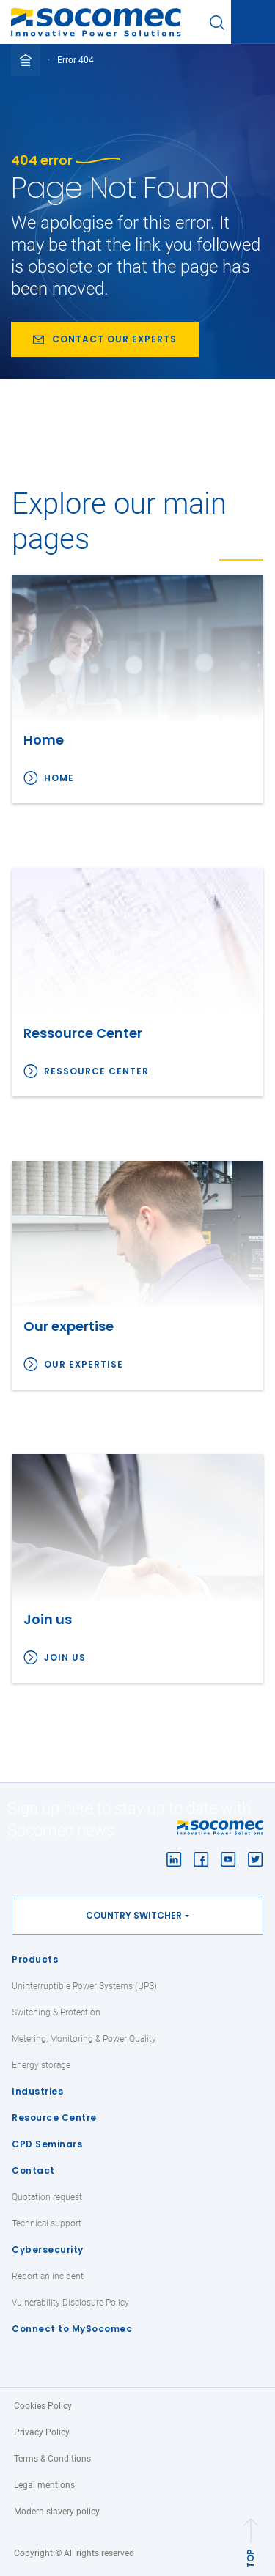  Describe the element at coordinates (54, 2117) in the screenshot. I see `Resource Centre` at that location.